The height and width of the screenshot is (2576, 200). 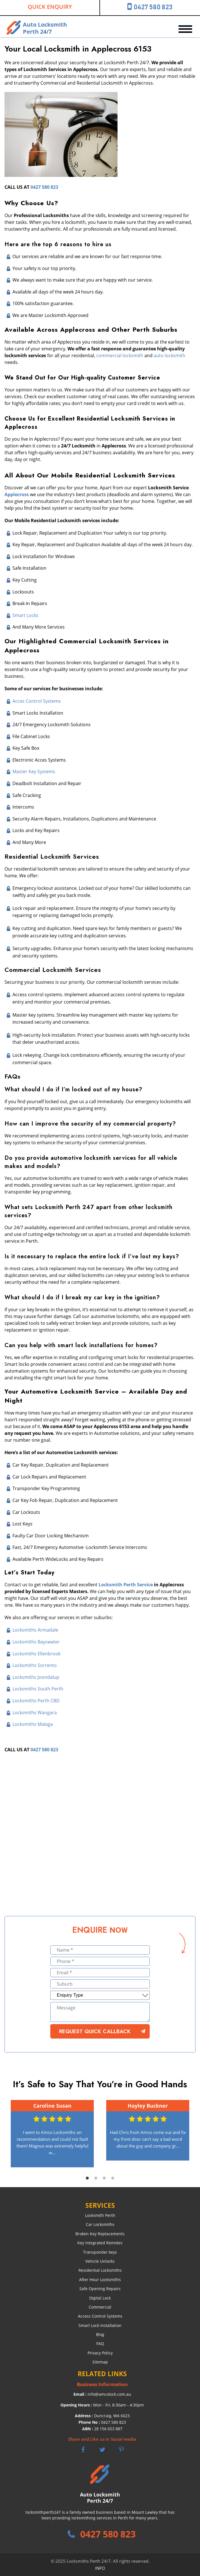 I want to click on Blog, so click(x=100, y=2334).